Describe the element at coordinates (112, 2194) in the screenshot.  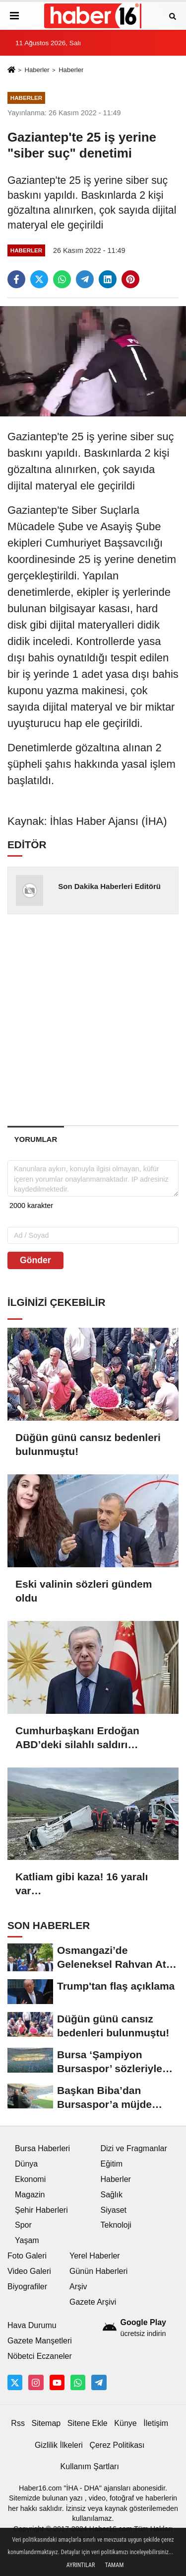
I see `Sağlık` at that location.